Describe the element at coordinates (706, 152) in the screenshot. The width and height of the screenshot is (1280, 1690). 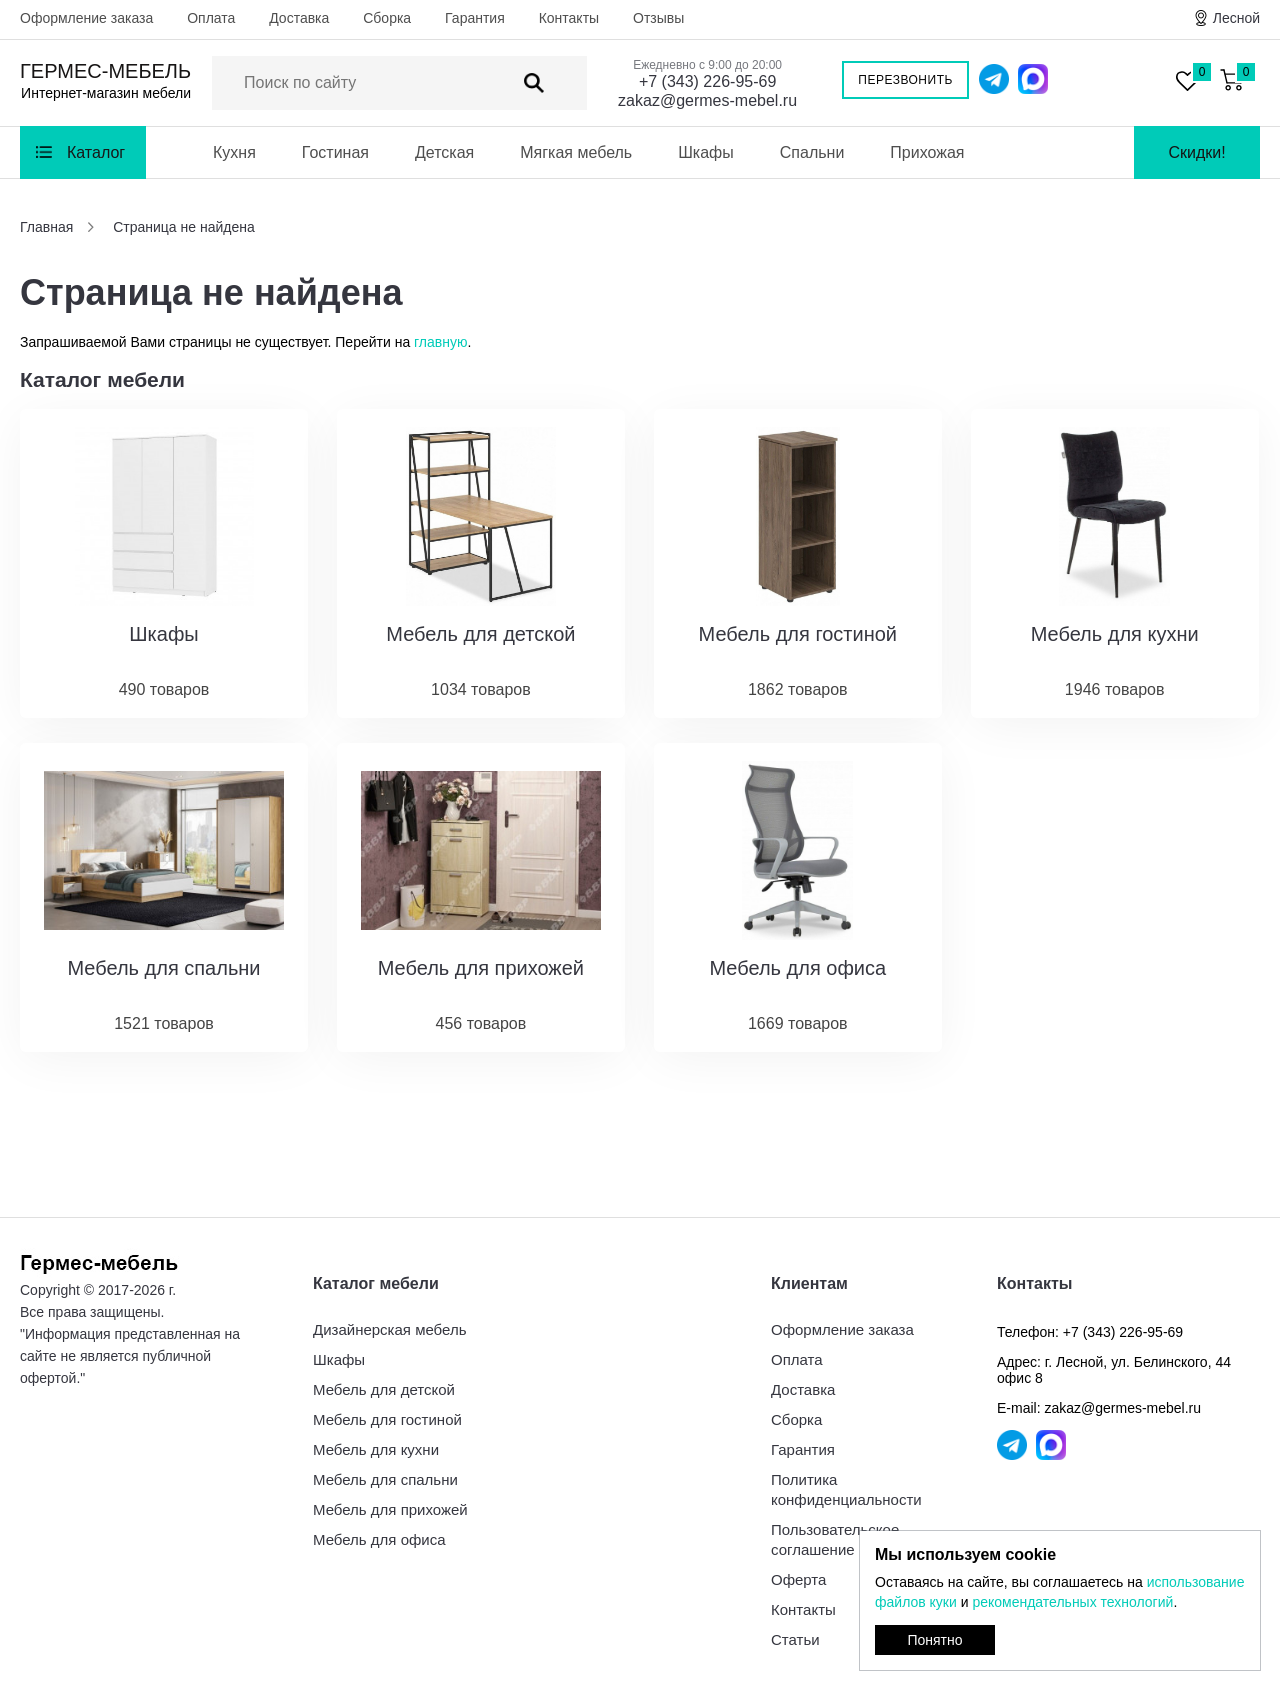
I see `Шкафы` at that location.